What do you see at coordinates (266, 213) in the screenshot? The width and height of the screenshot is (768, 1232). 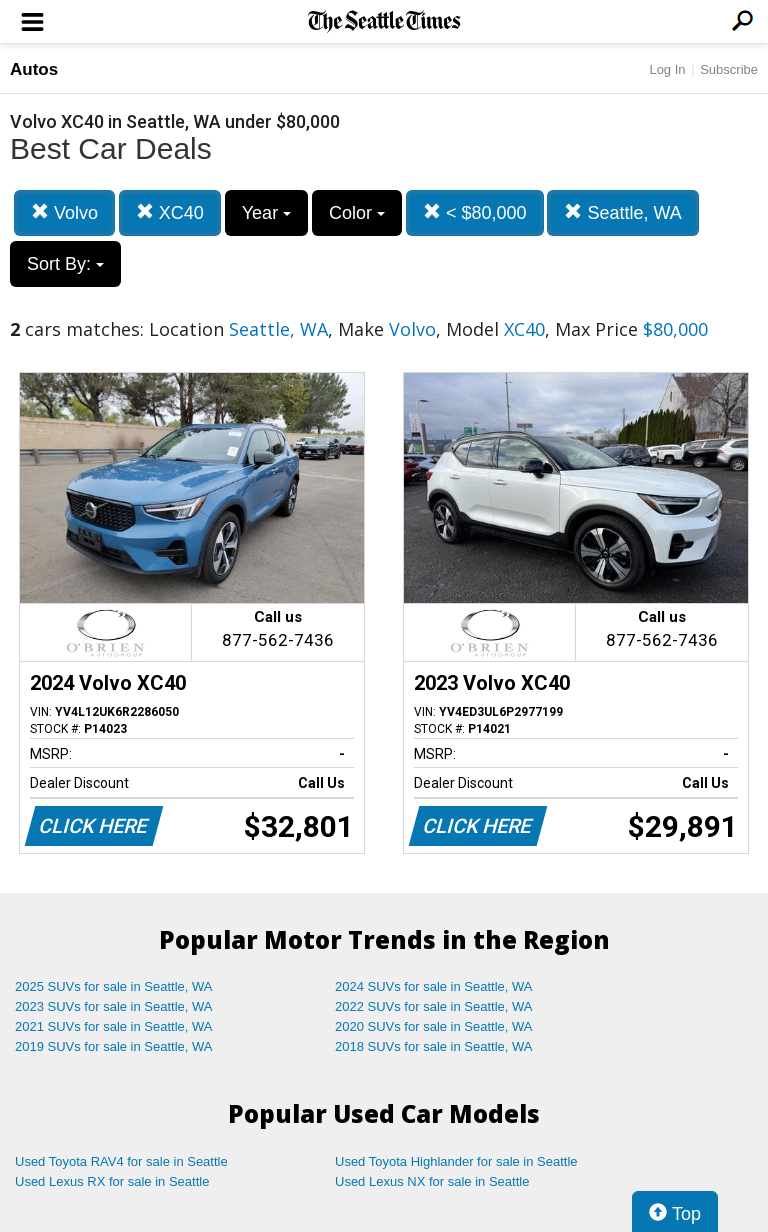 I see `Year` at bounding box center [266, 213].